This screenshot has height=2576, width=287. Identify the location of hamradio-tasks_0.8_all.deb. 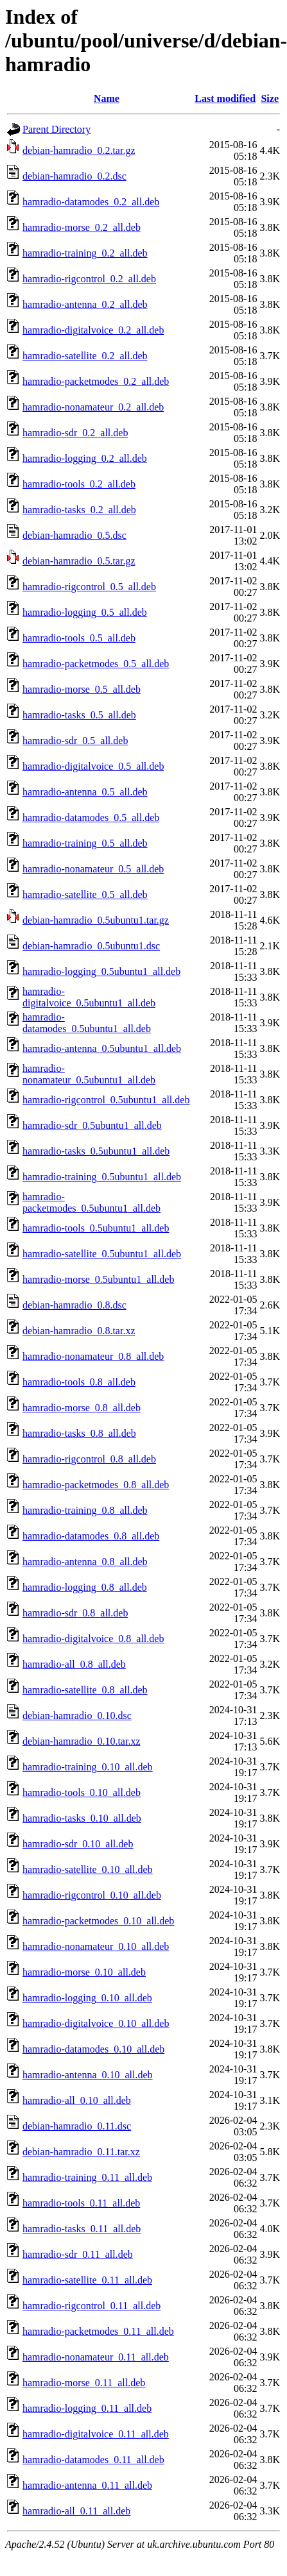
(79, 1433).